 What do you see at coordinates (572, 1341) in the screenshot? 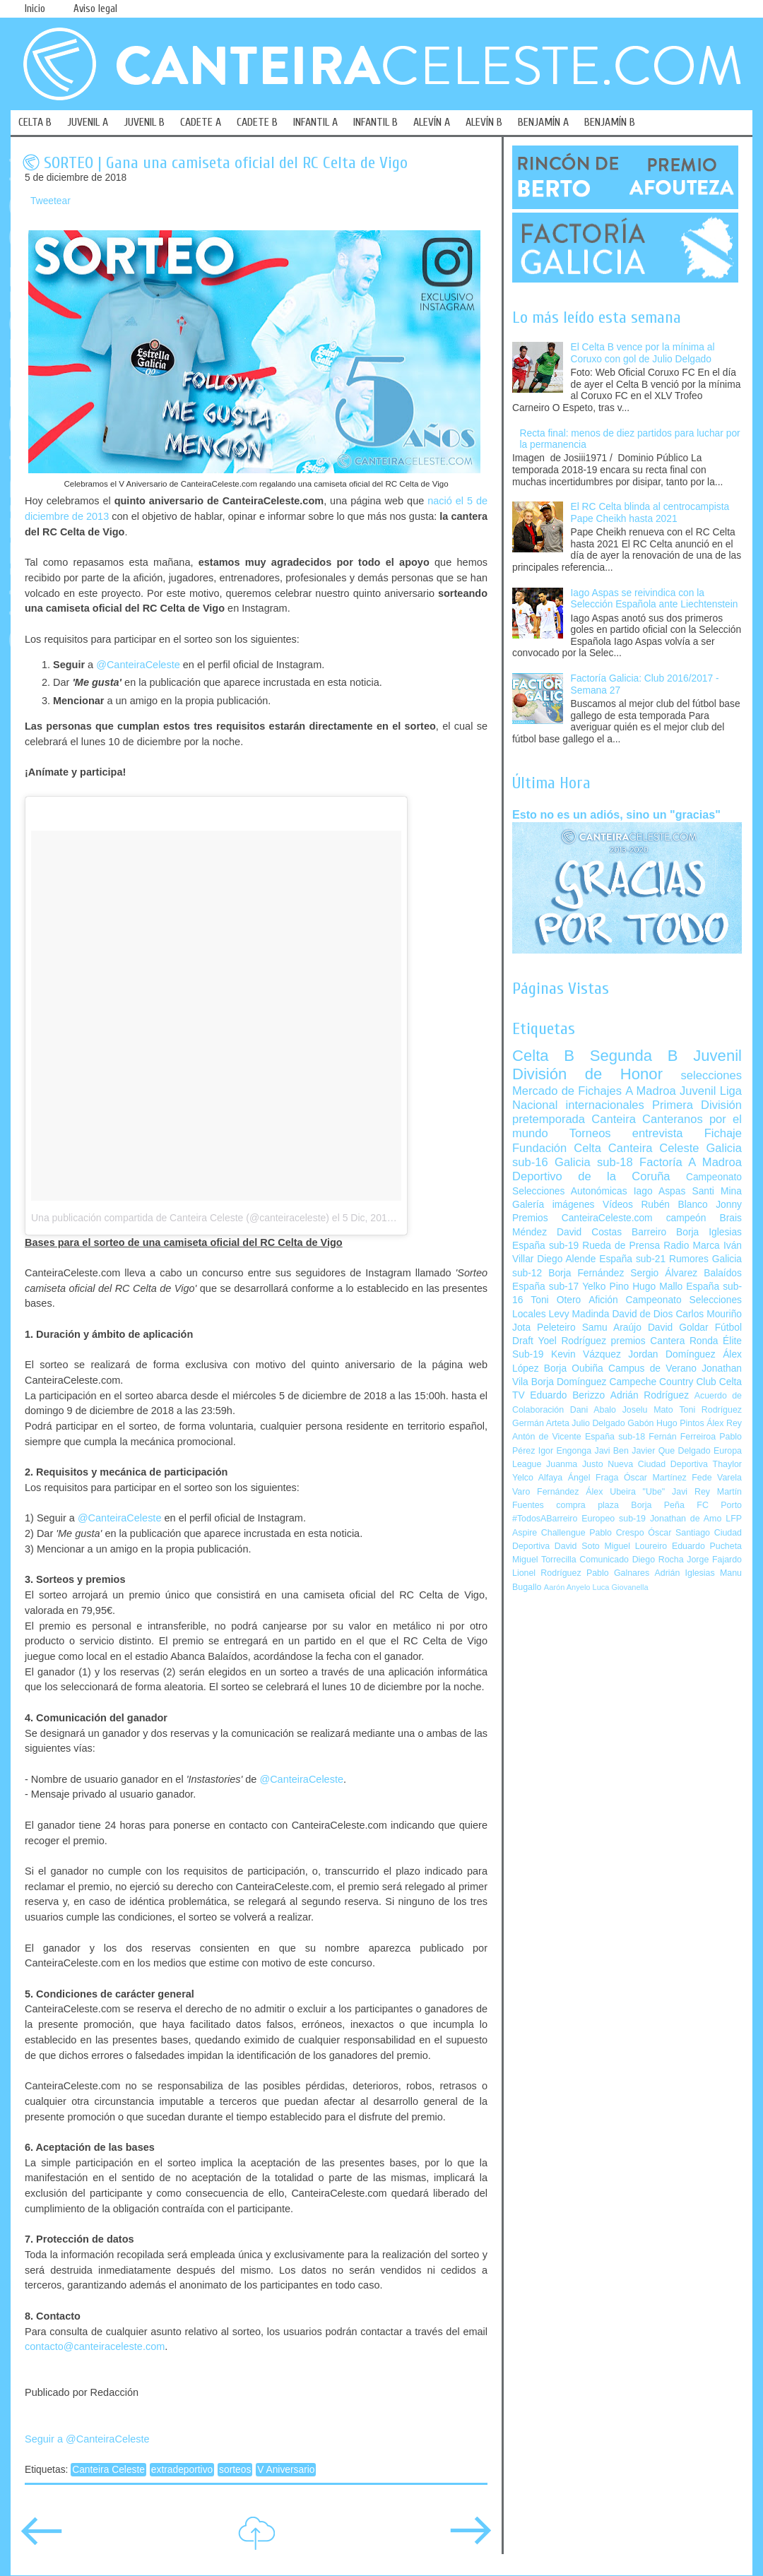
I see `Yoel Rodríguez` at bounding box center [572, 1341].